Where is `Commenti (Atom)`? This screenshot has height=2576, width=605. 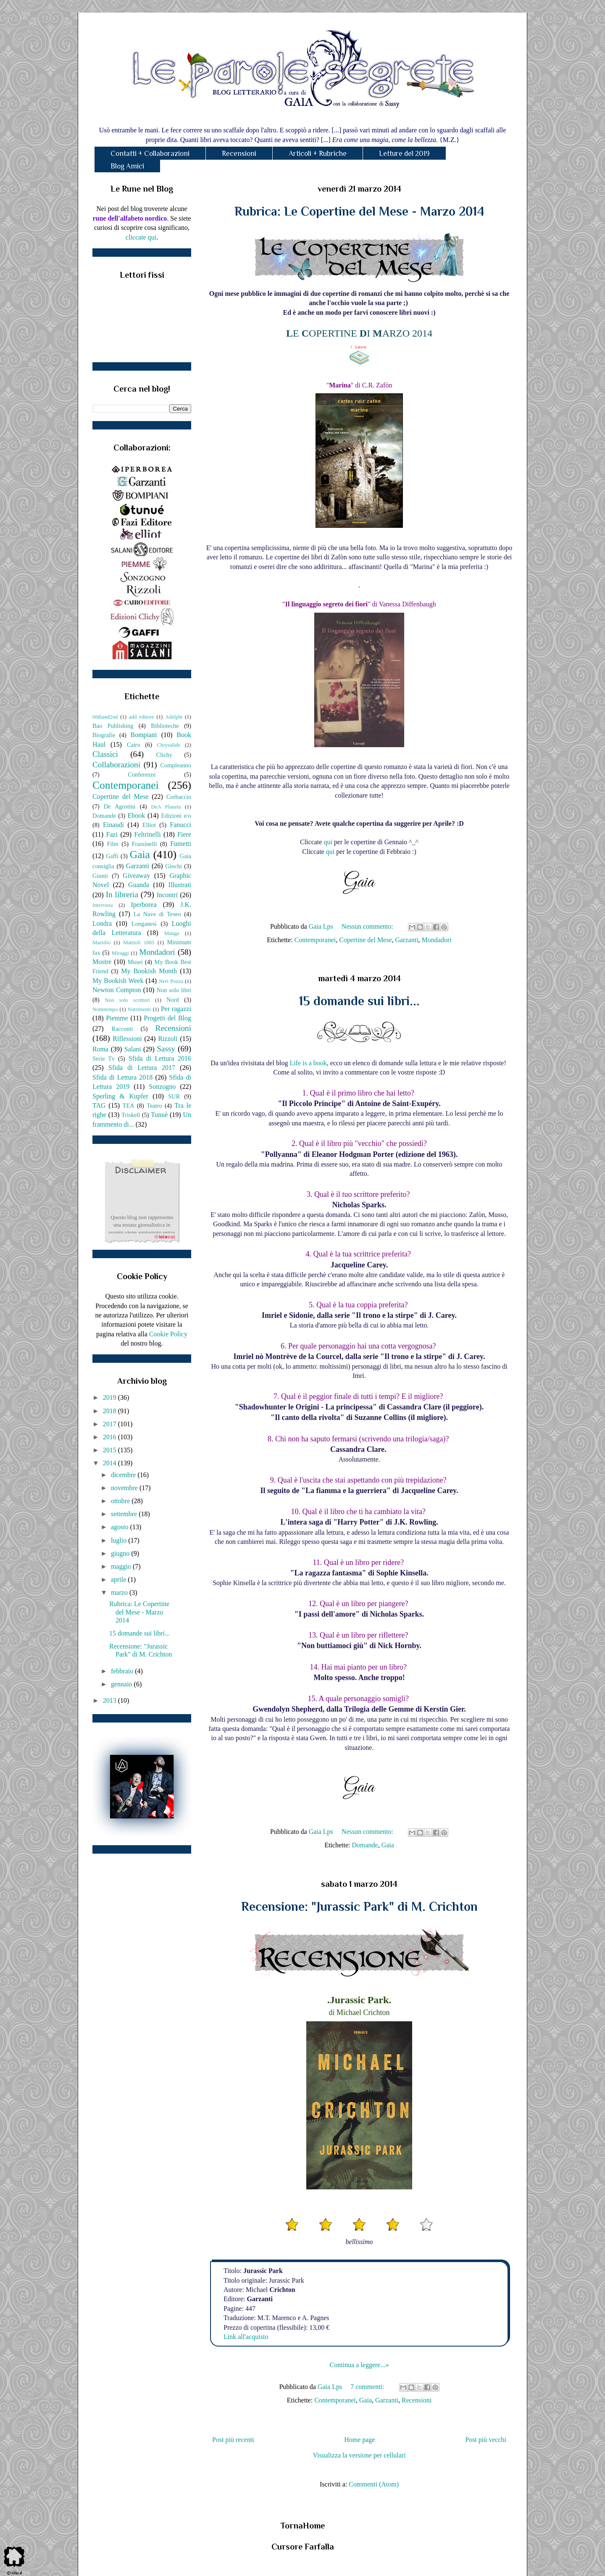
Commenti (Atom) is located at coordinates (374, 2484).